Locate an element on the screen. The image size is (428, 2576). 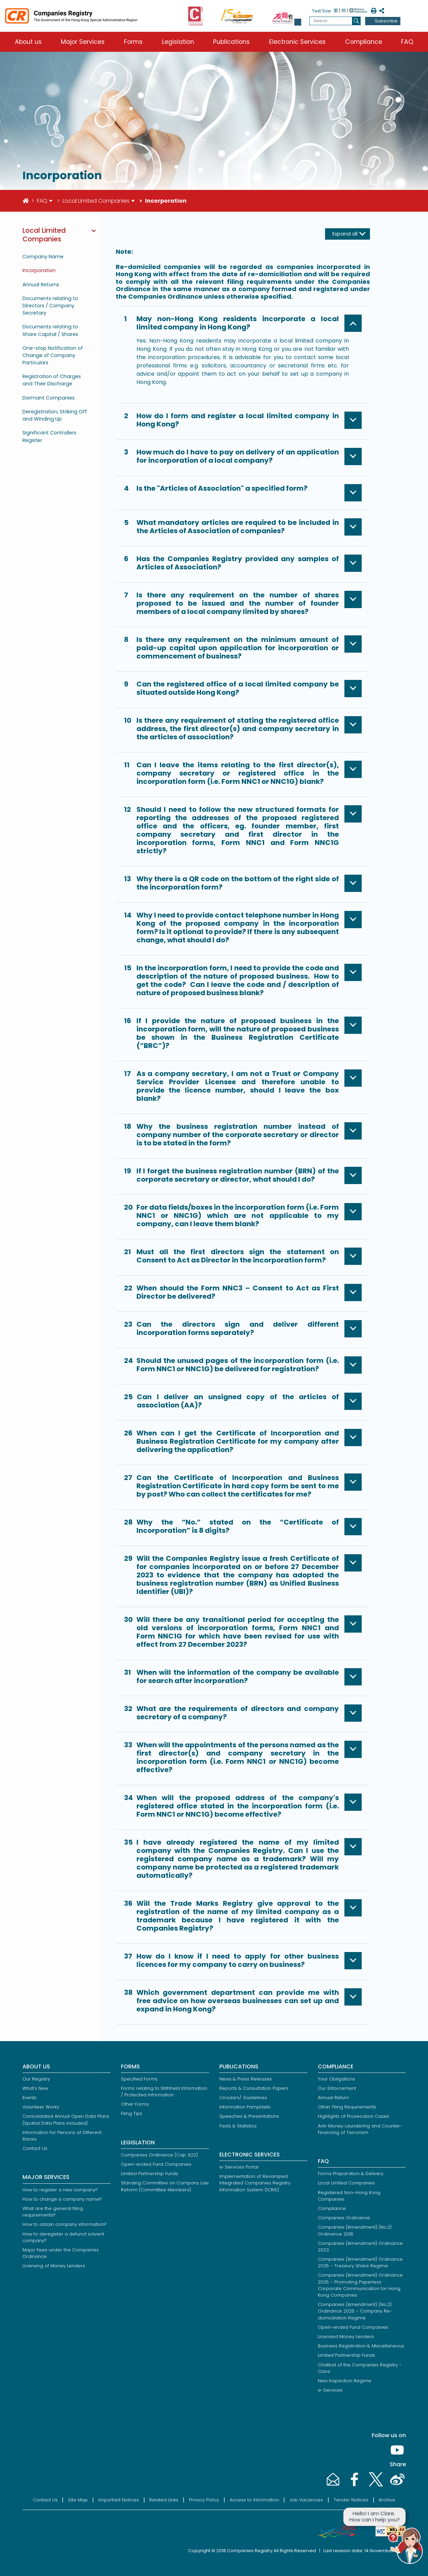
Archive is located at coordinates (387, 2500).